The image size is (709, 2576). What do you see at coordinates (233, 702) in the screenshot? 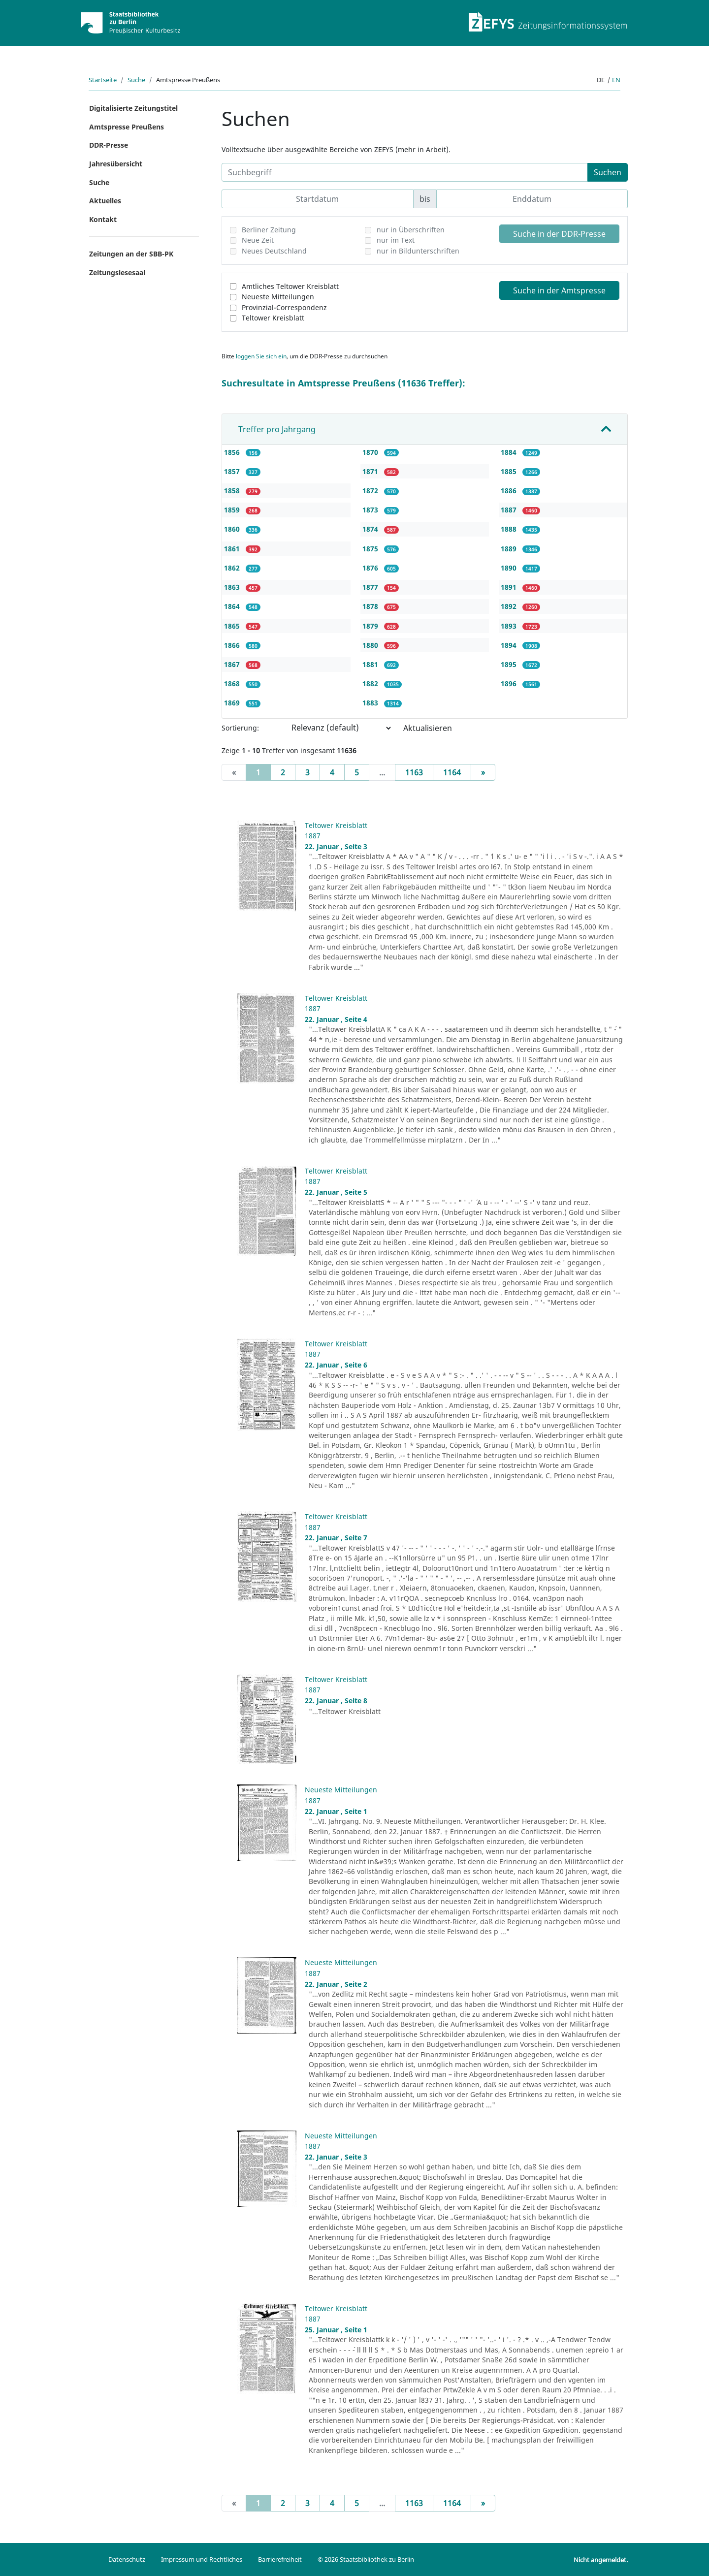
I see `1869` at bounding box center [233, 702].